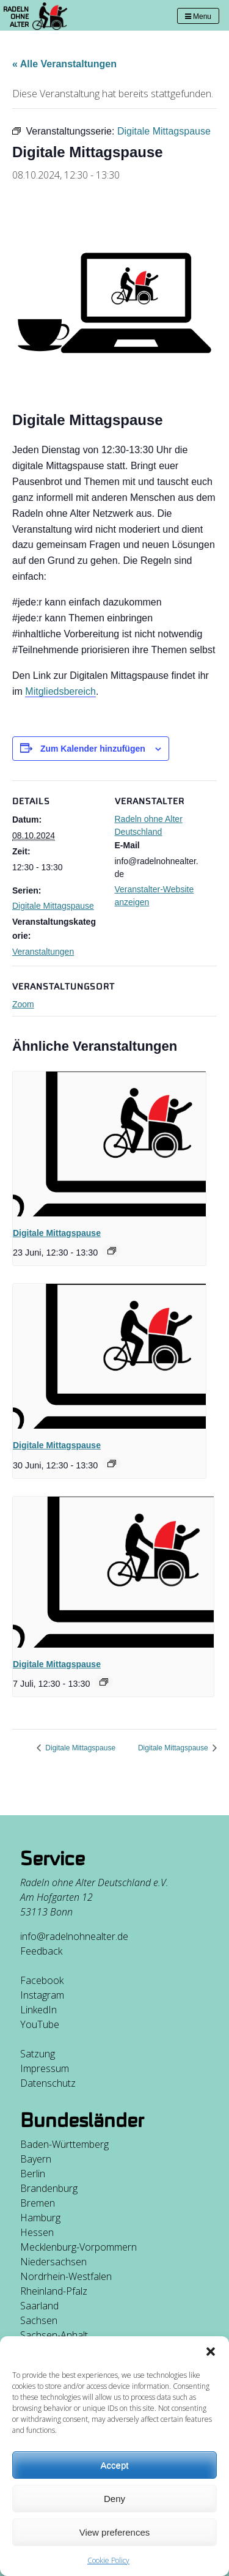  I want to click on Impressum, so click(44, 2068).